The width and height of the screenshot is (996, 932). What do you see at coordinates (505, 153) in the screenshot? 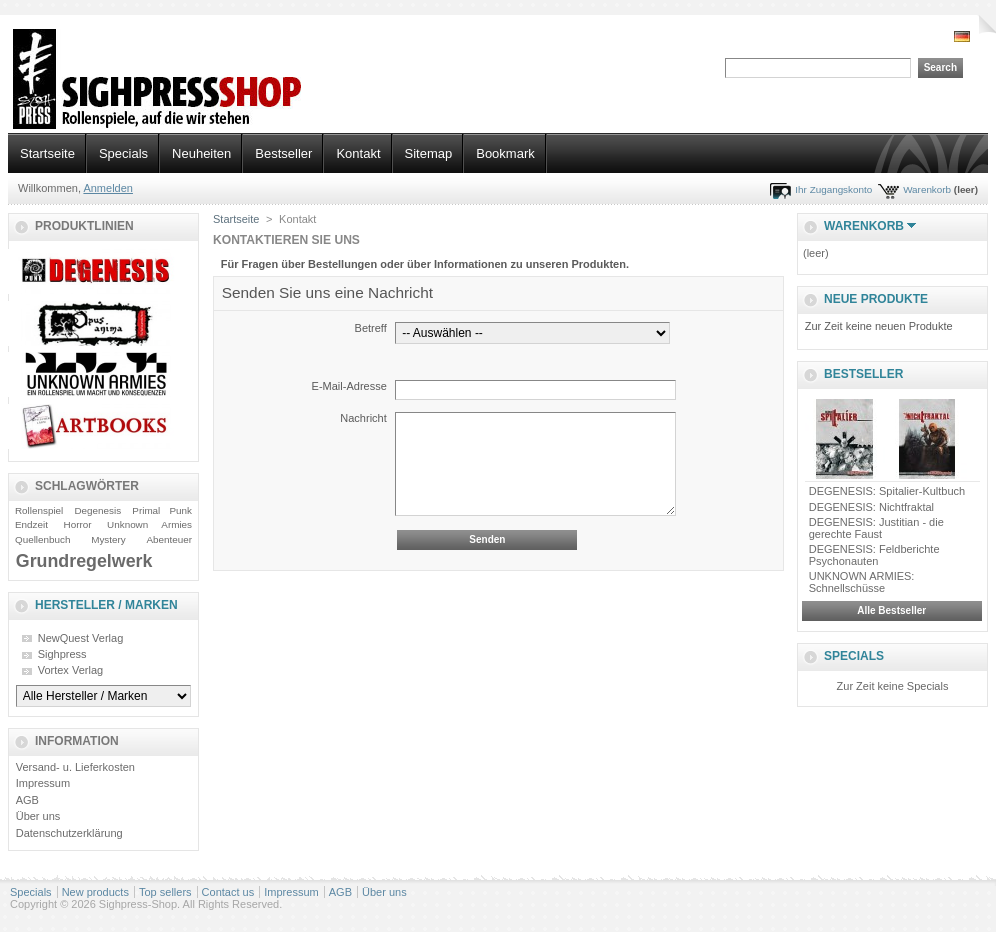
I see `Bookmark` at bounding box center [505, 153].